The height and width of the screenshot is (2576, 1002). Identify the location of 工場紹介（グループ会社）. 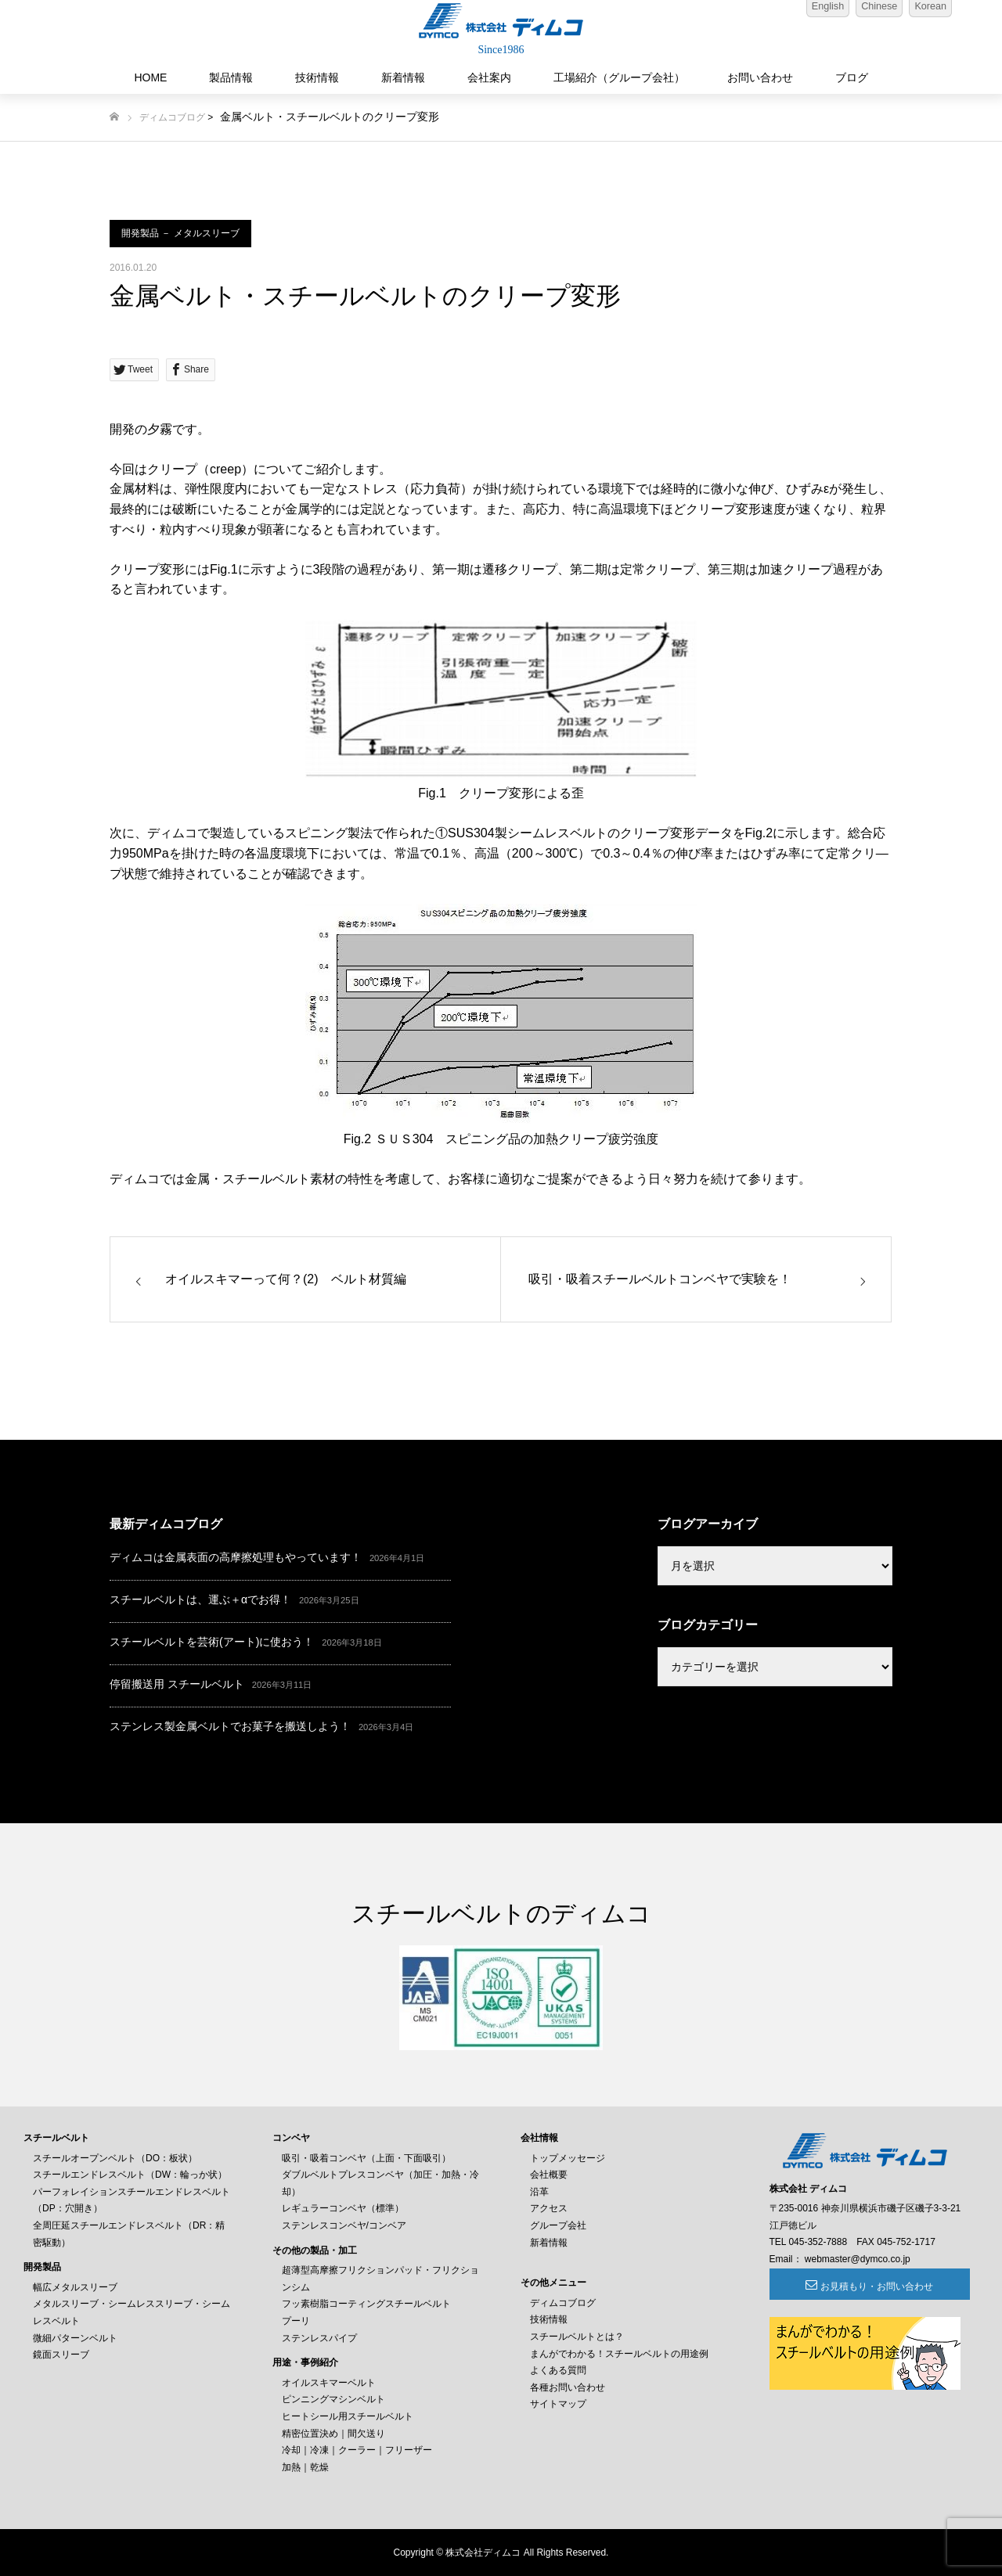
(619, 77).